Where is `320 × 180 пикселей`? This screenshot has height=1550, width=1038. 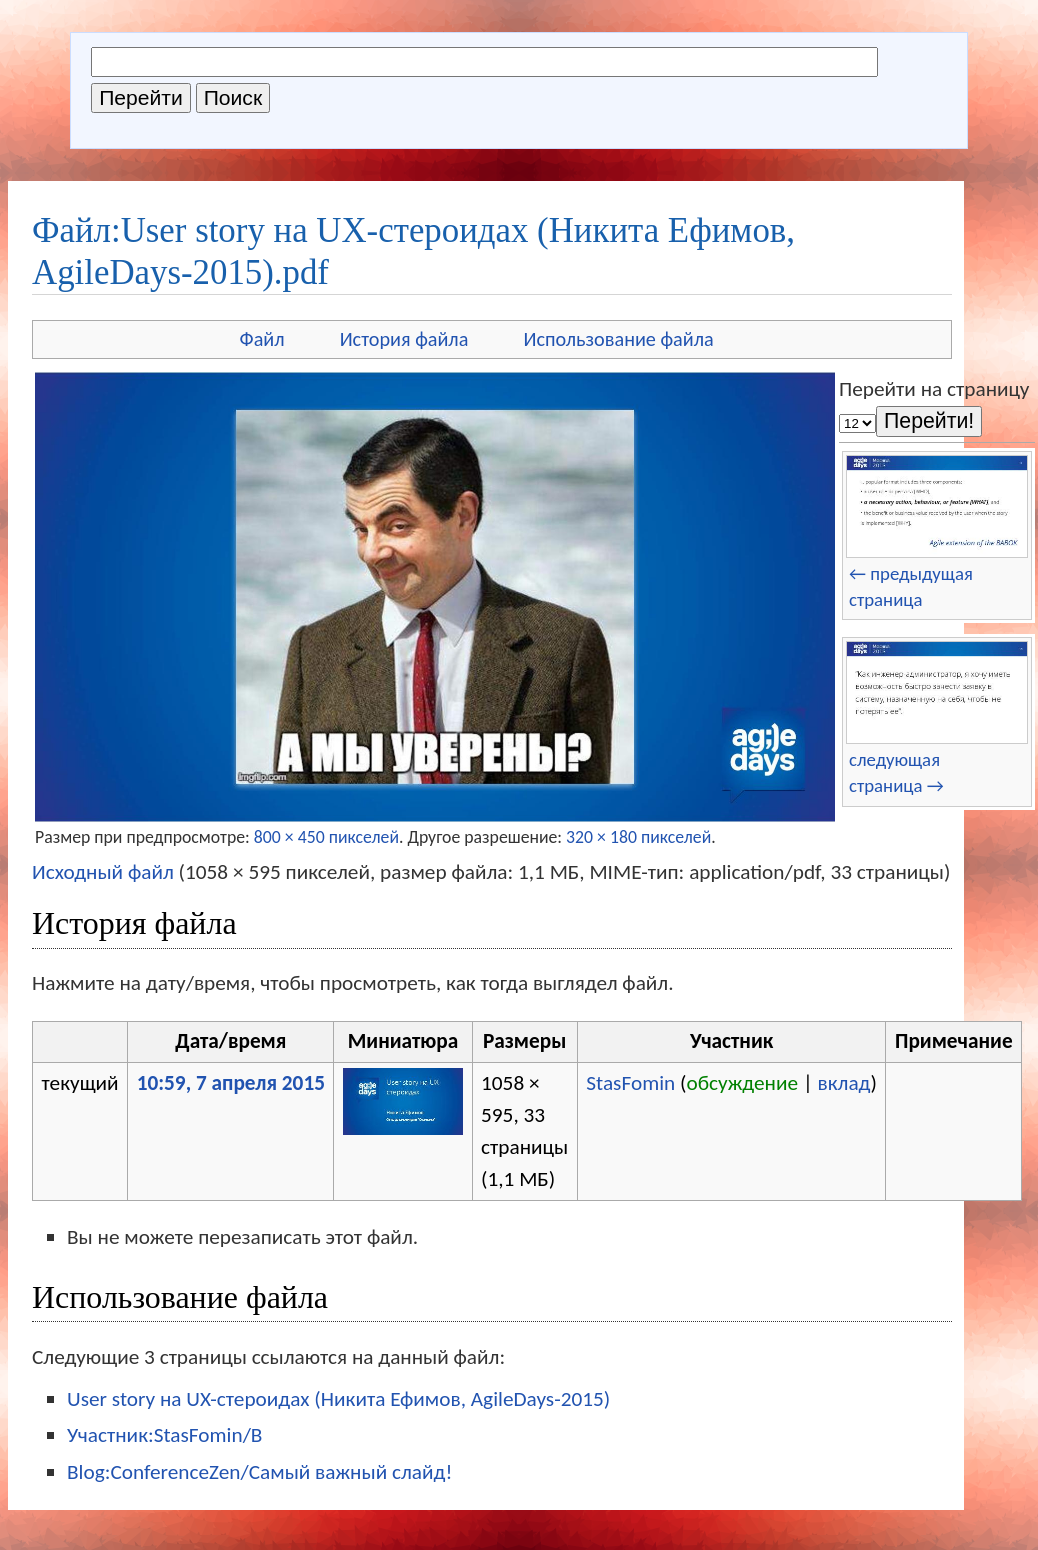
320 × 180 пикселей is located at coordinates (638, 837).